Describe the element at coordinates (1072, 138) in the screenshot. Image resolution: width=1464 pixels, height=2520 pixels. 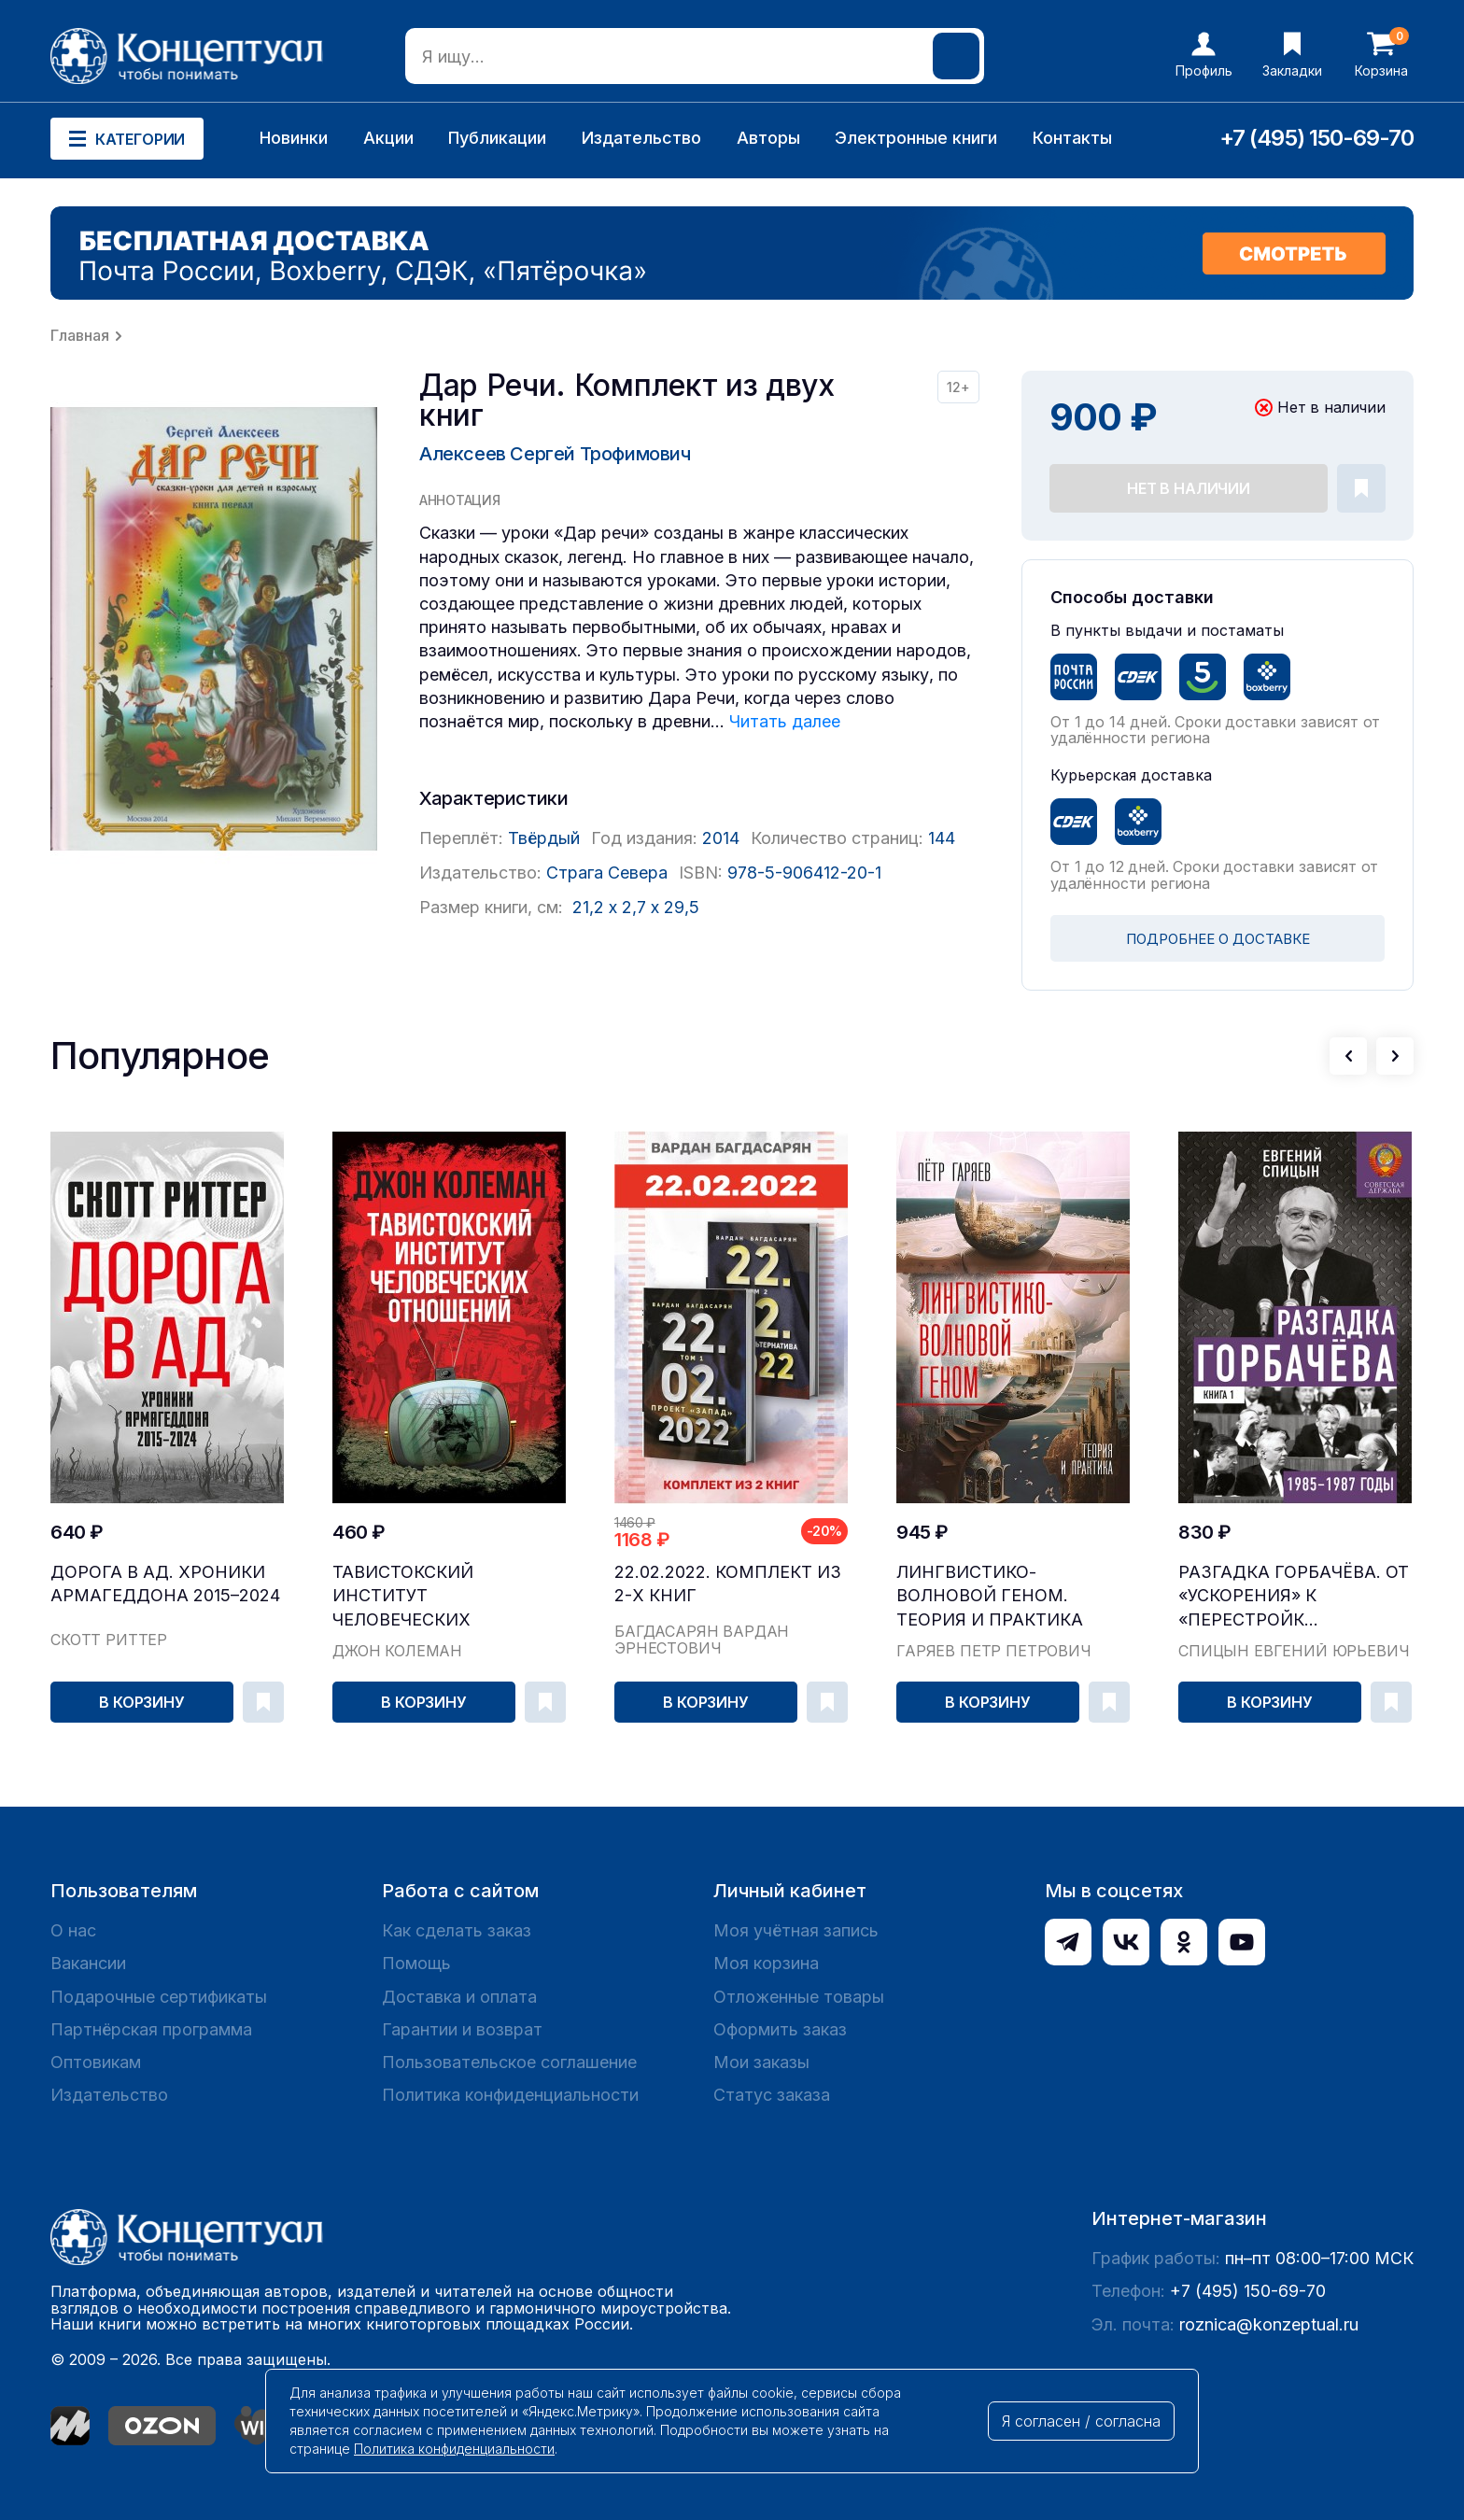
I see `Контакты` at that location.